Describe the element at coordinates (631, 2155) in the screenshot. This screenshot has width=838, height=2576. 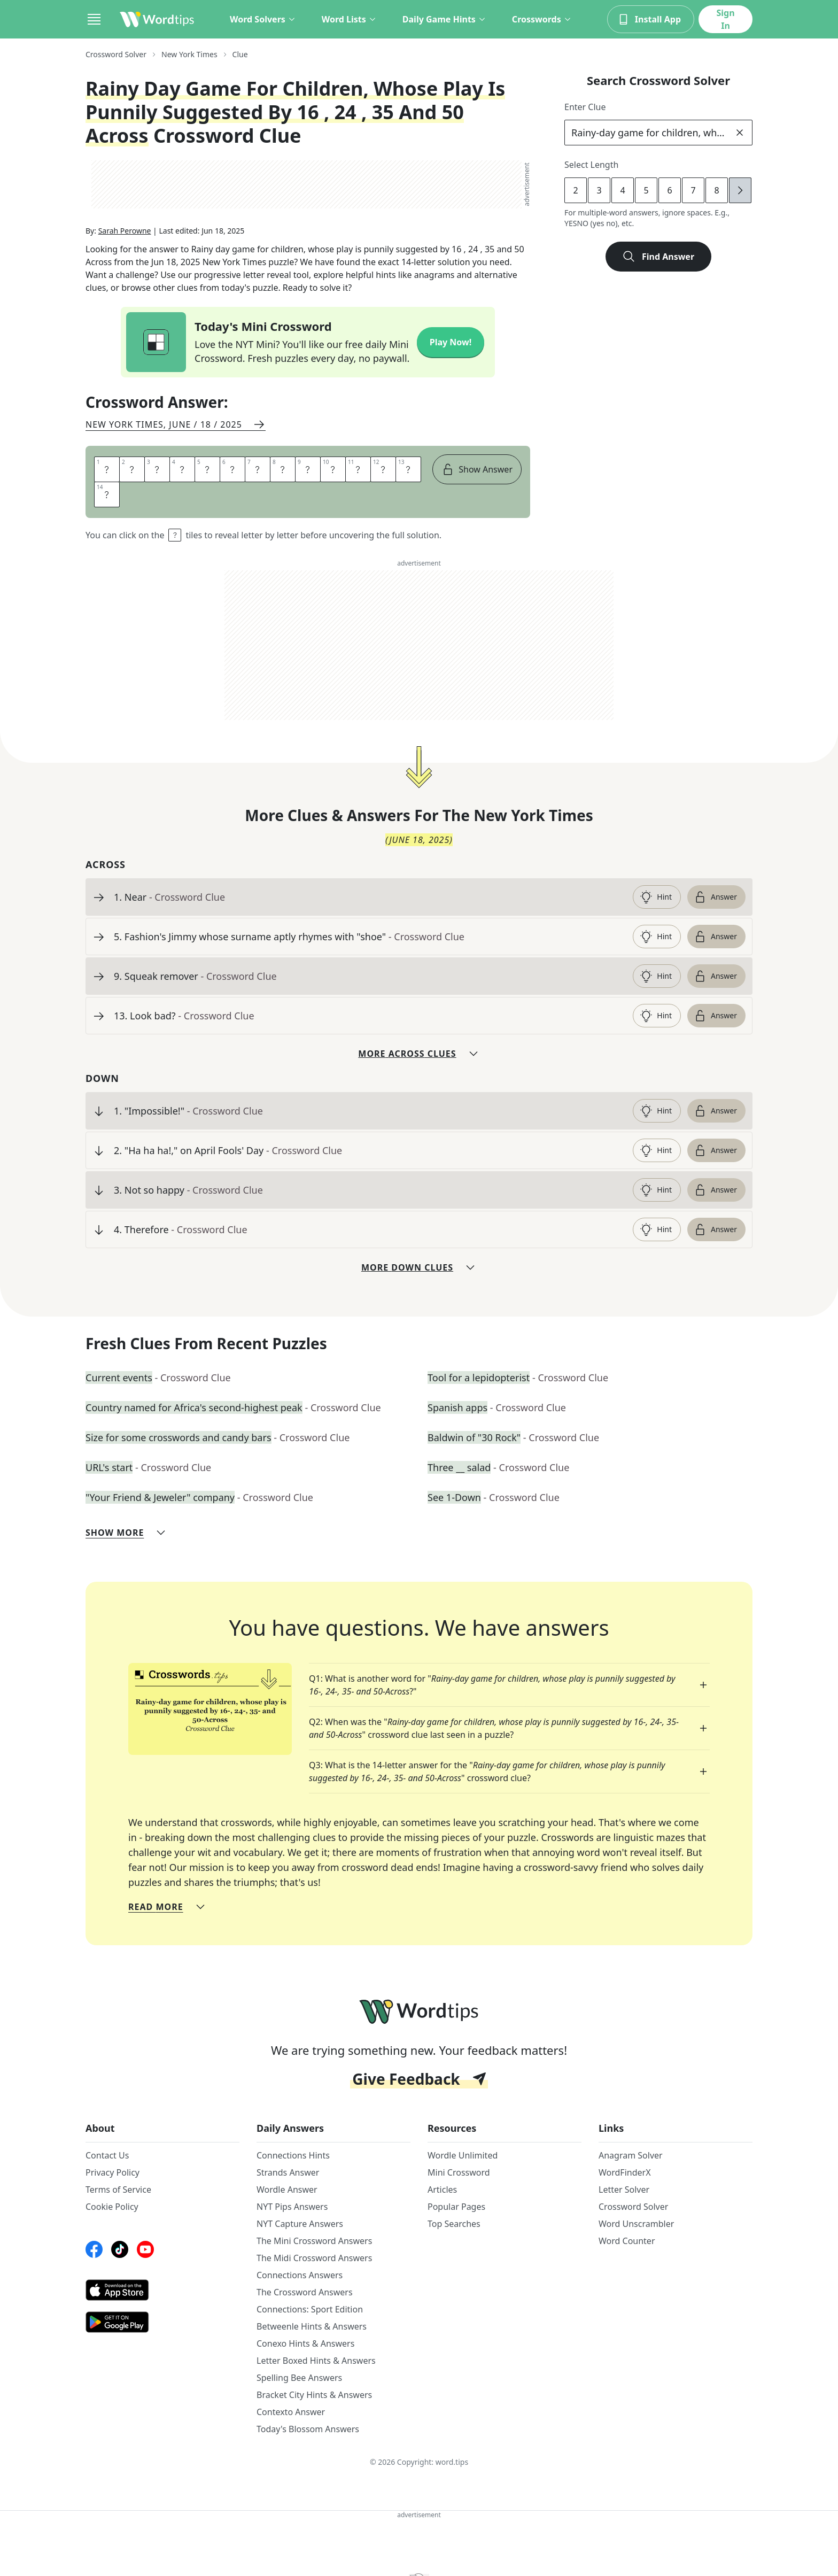
I see `Anagram Solver` at that location.